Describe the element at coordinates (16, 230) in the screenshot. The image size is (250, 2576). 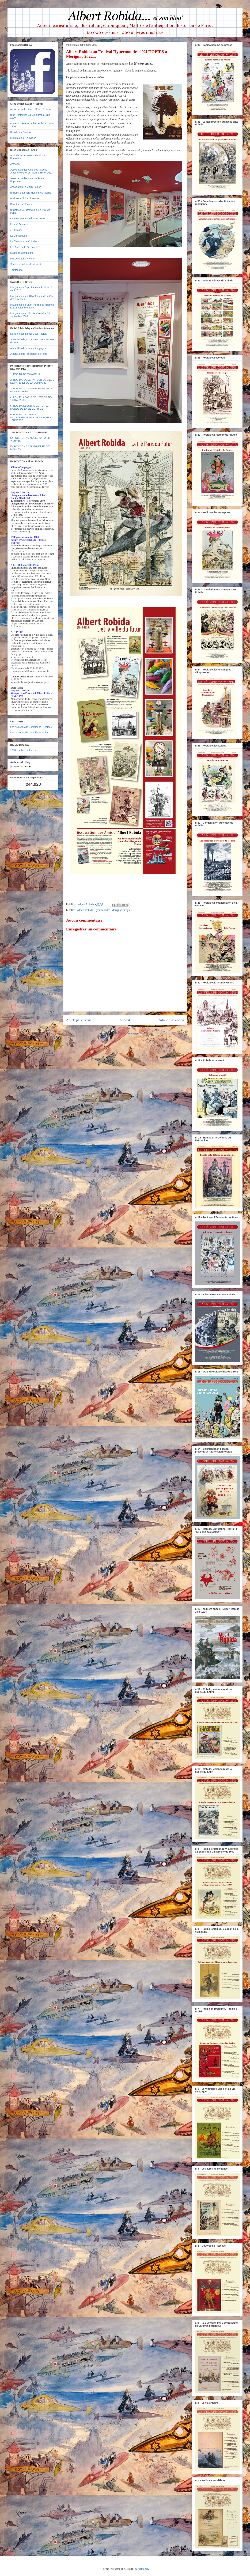
I see `J.-H.Rosny` at that location.